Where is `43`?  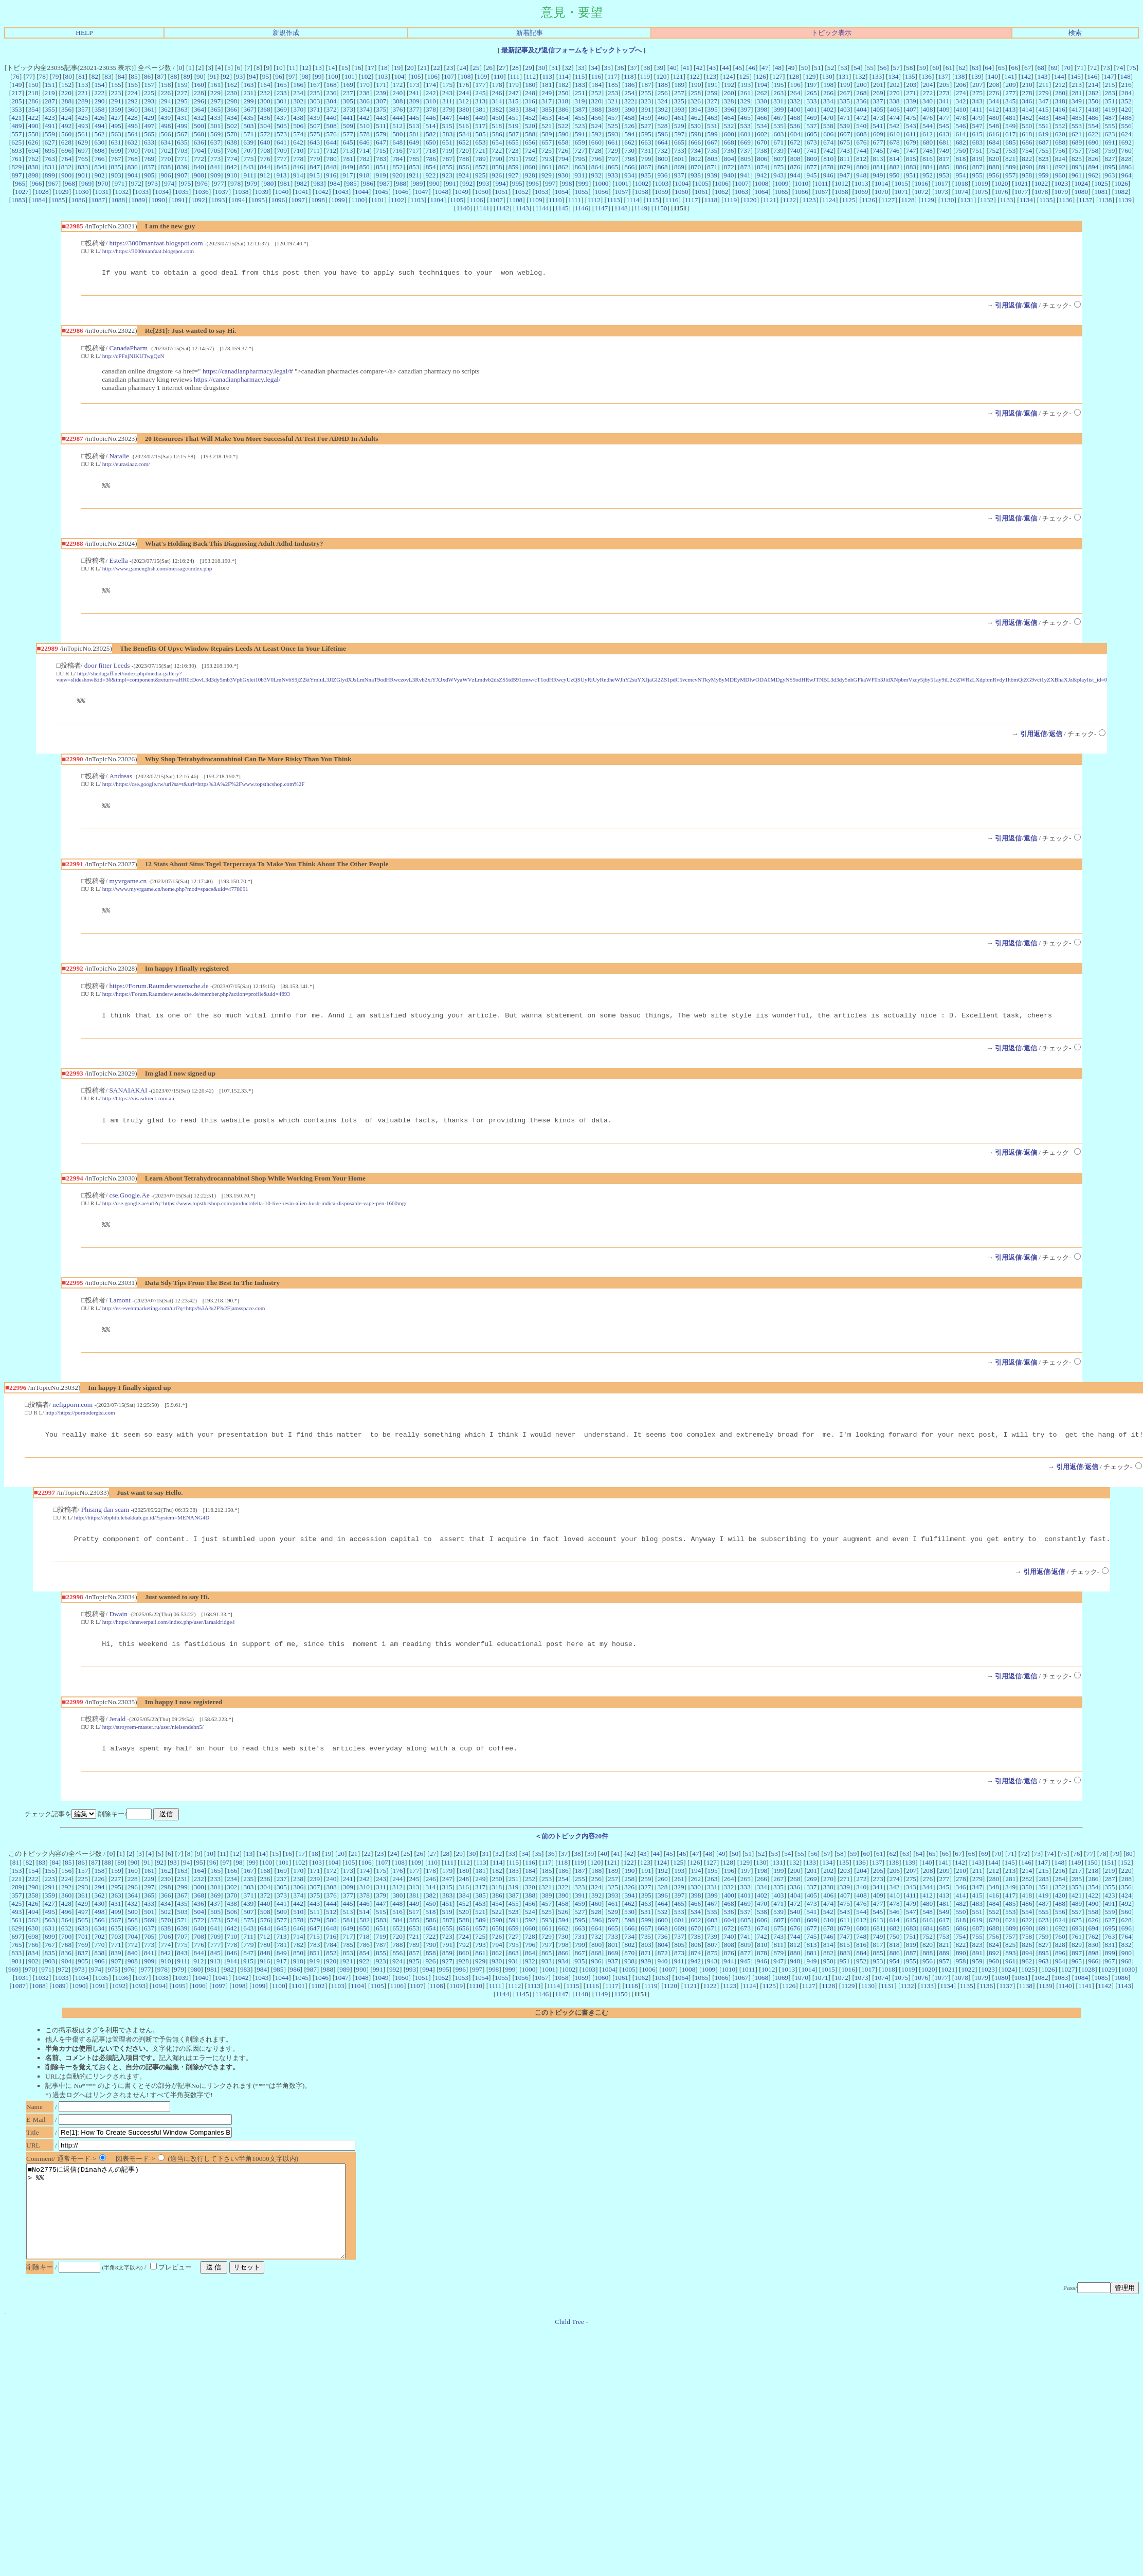
43 is located at coordinates (712, 67).